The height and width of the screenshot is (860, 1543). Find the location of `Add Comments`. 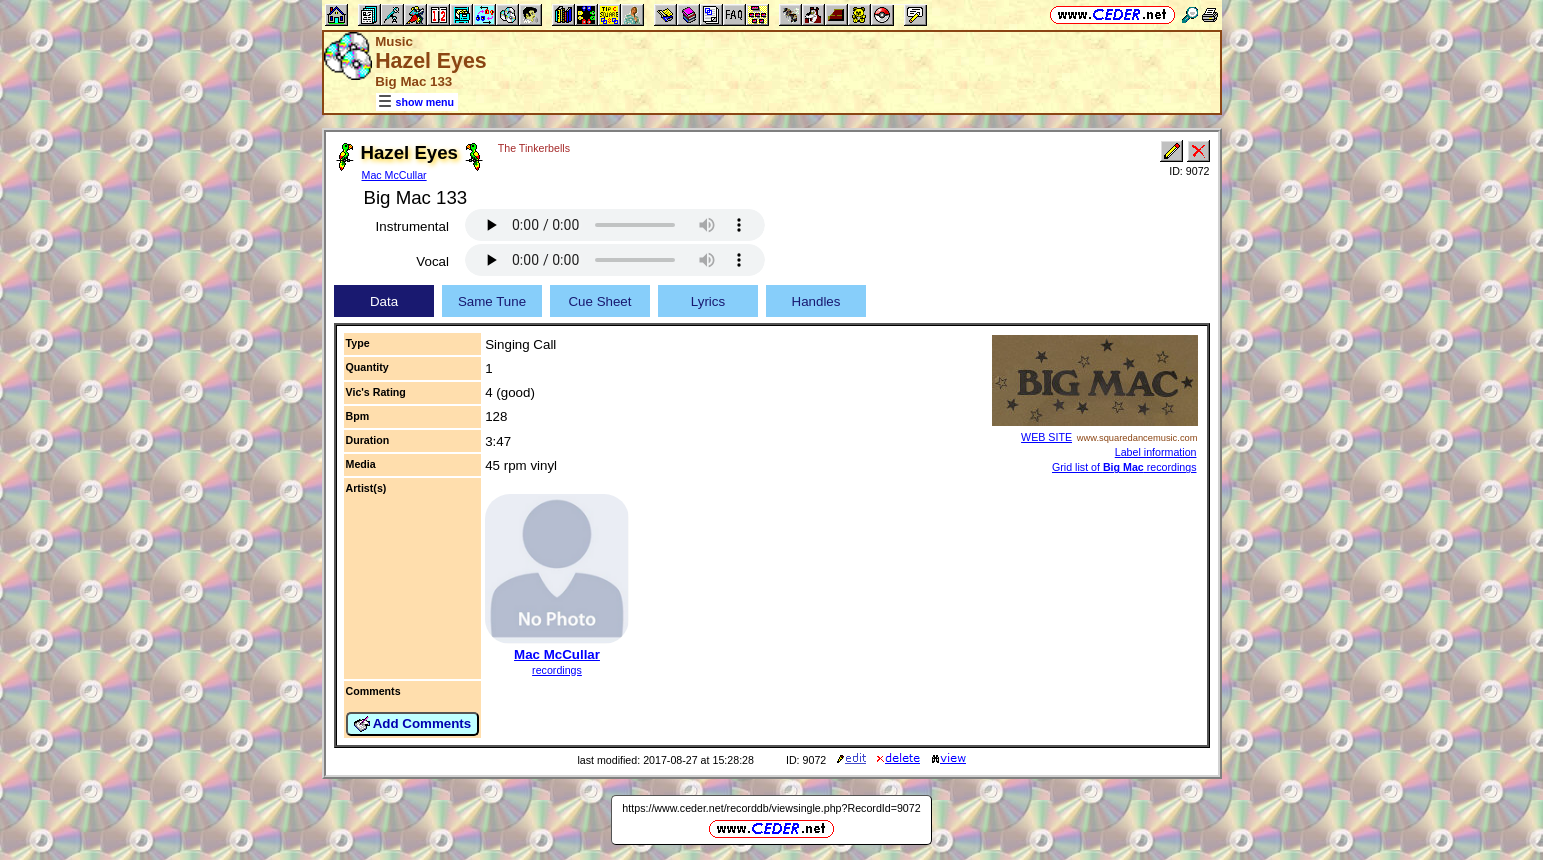

Add Comments is located at coordinates (413, 724).